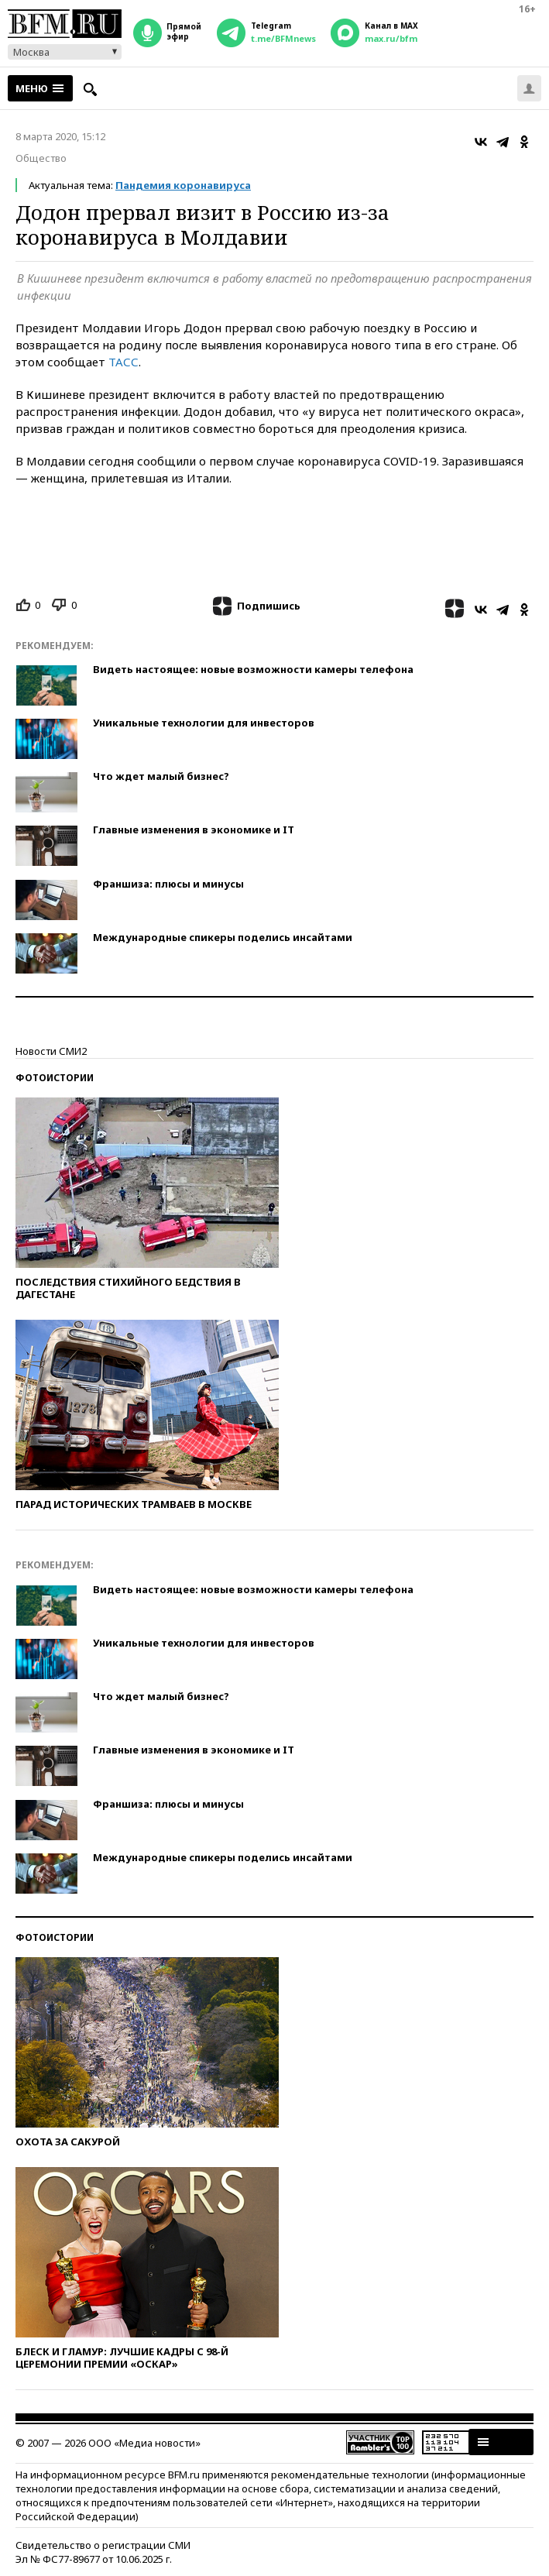 This screenshot has width=549, height=2576. I want to click on Общество, so click(41, 158).